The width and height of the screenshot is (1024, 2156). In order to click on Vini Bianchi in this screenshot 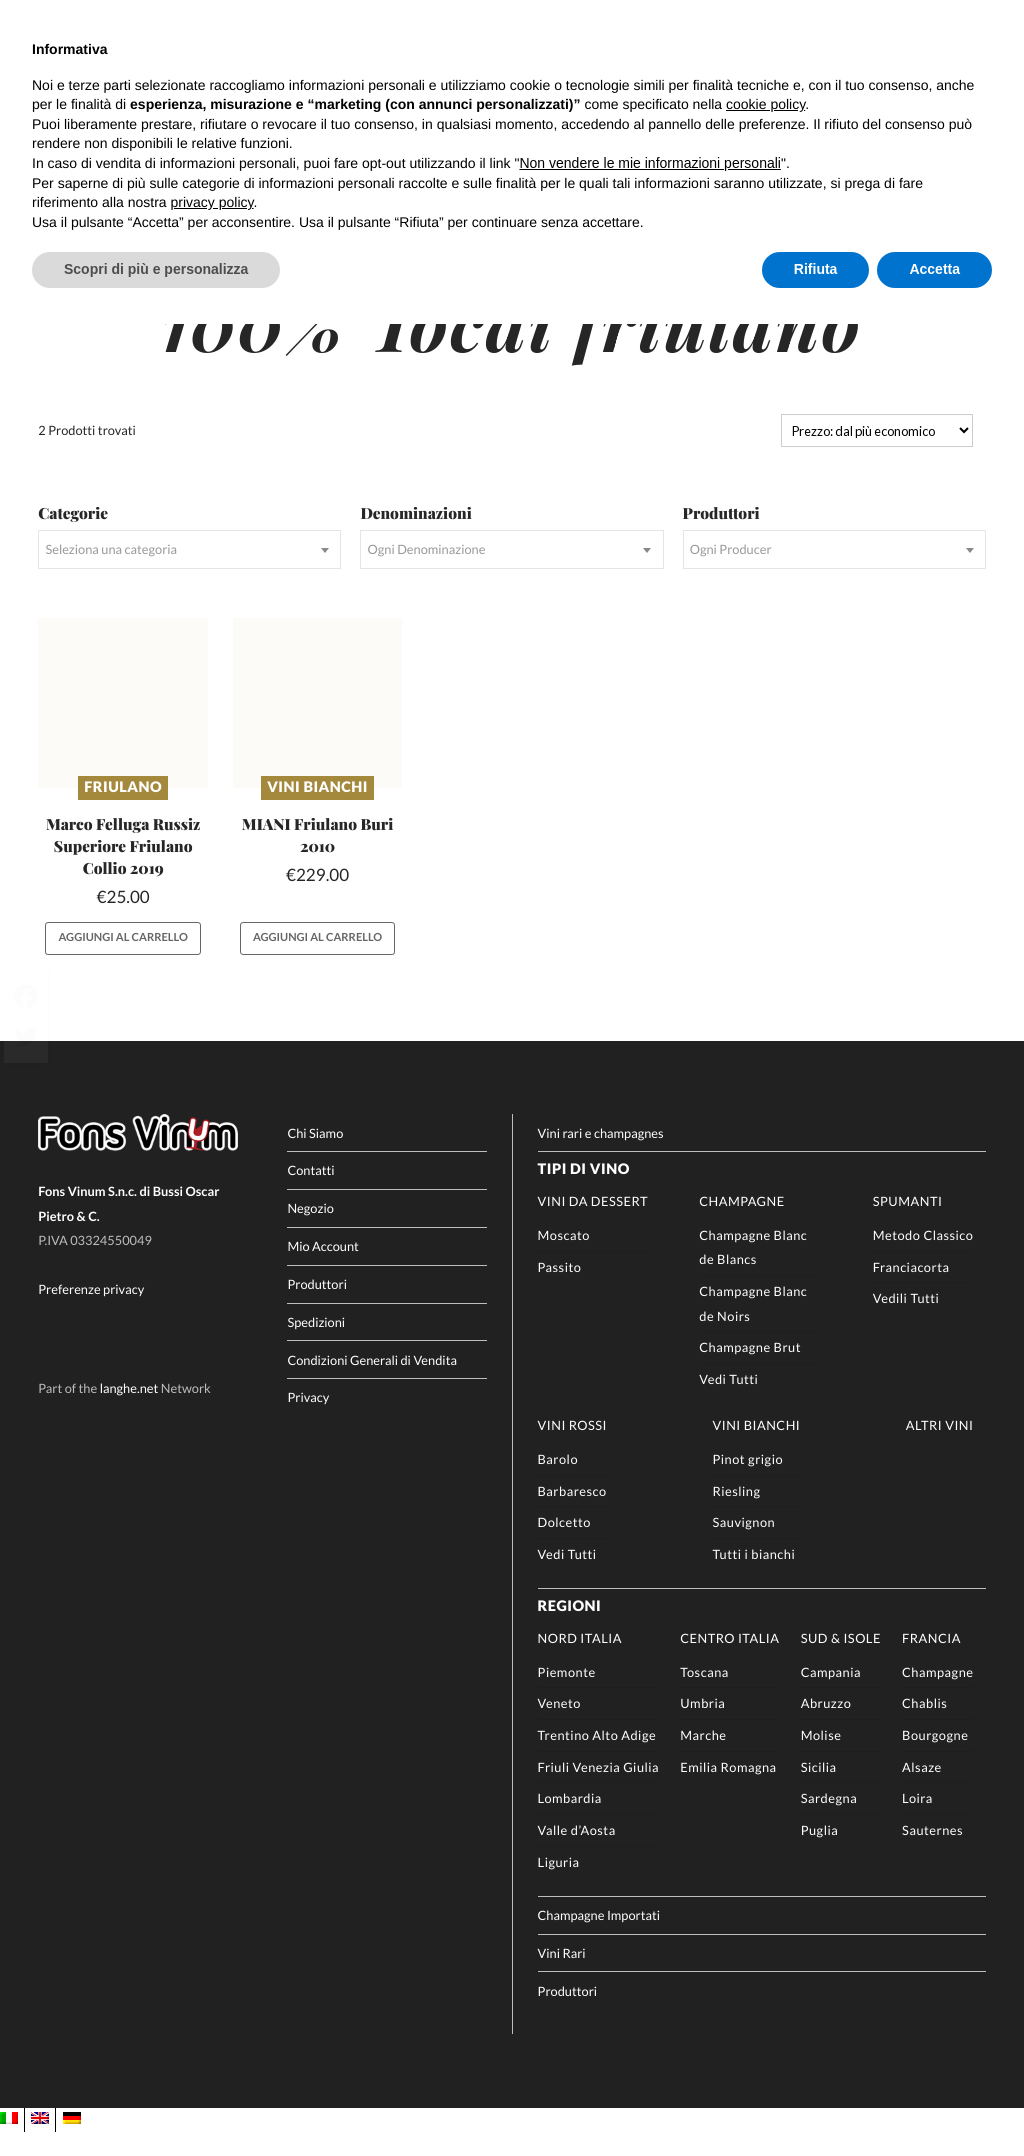, I will do `click(317, 810)`.